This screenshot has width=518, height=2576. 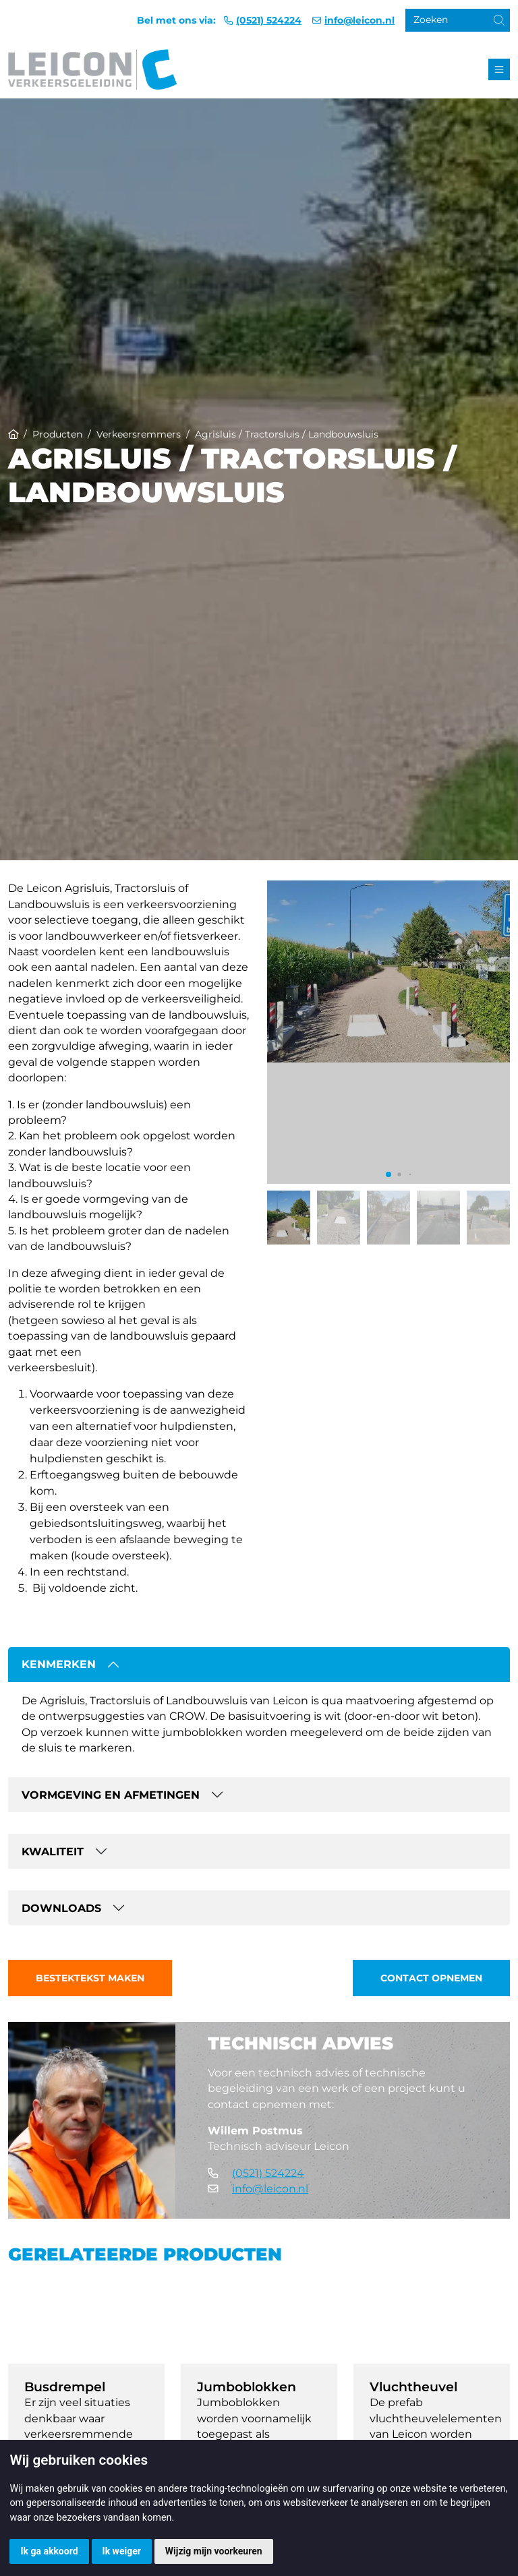 I want to click on (0521) 524224, so click(x=268, y=20).